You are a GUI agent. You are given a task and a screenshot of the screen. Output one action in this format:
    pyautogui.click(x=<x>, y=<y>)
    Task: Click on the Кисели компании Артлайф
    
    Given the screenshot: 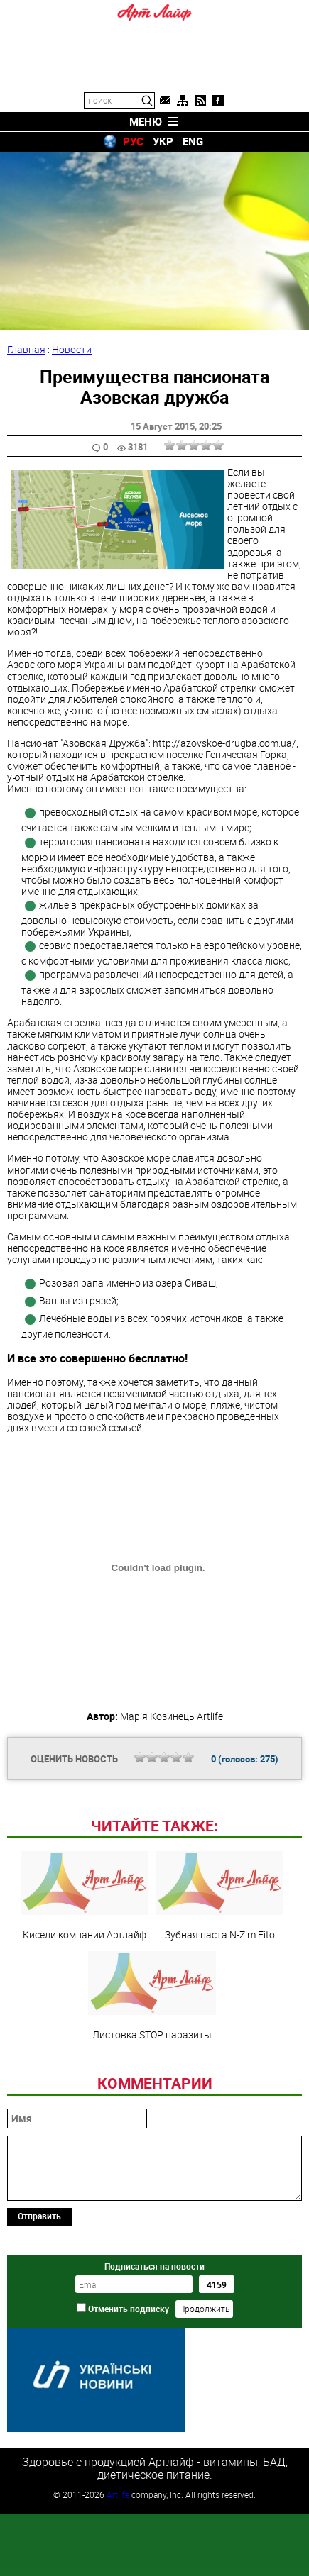 What is the action you would take?
    pyautogui.click(x=84, y=1896)
    